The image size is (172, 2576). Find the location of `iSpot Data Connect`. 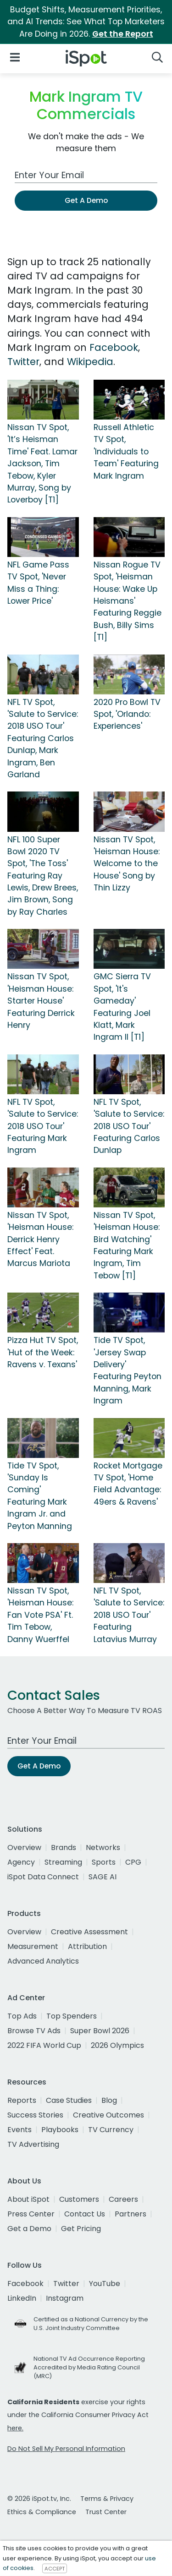

iSpot Data Connect is located at coordinates (43, 1877).